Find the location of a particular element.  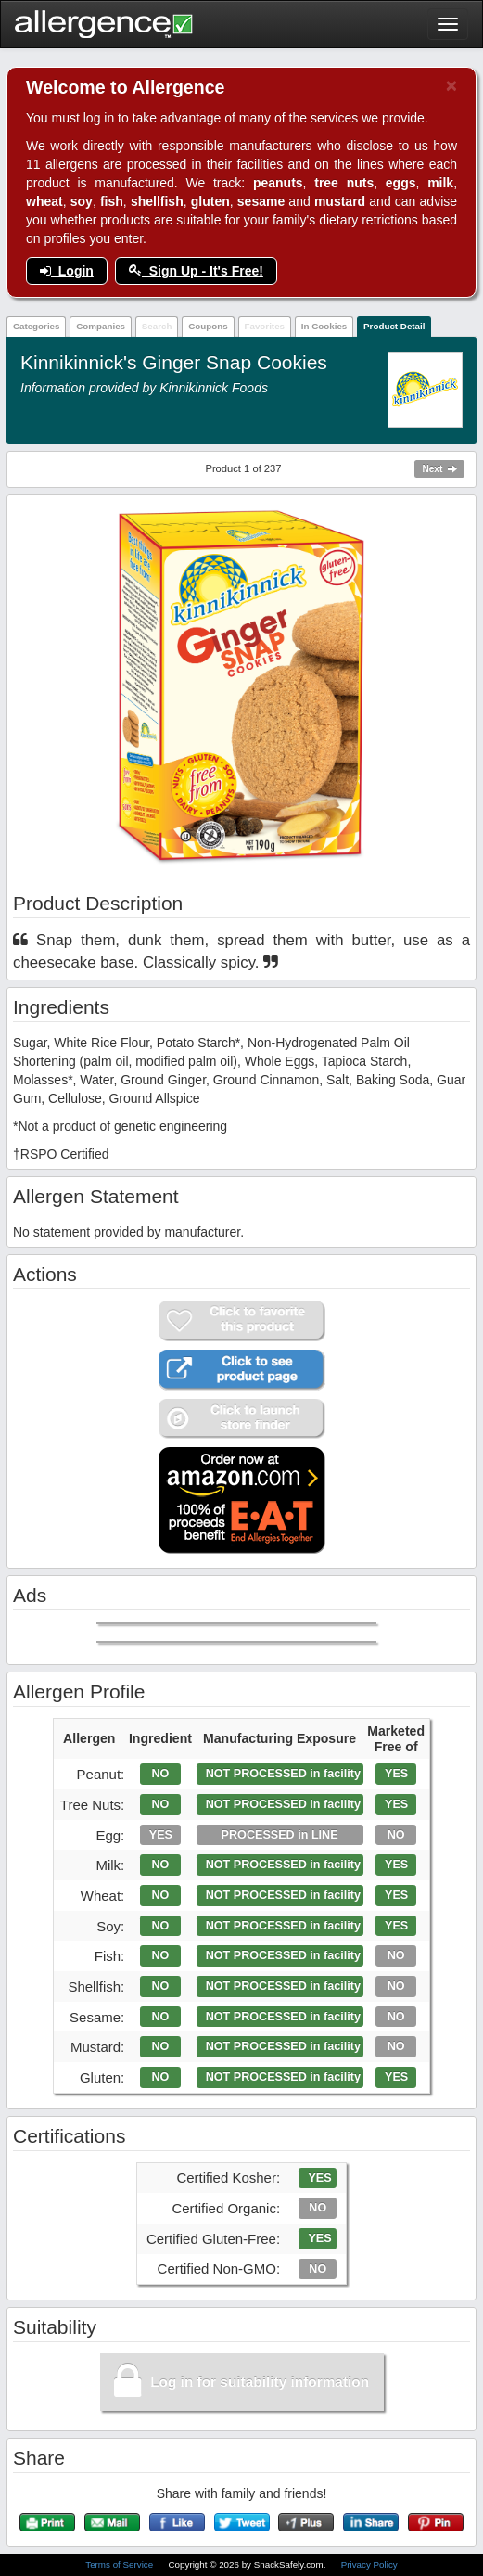

Privacy Policy is located at coordinates (369, 2564).